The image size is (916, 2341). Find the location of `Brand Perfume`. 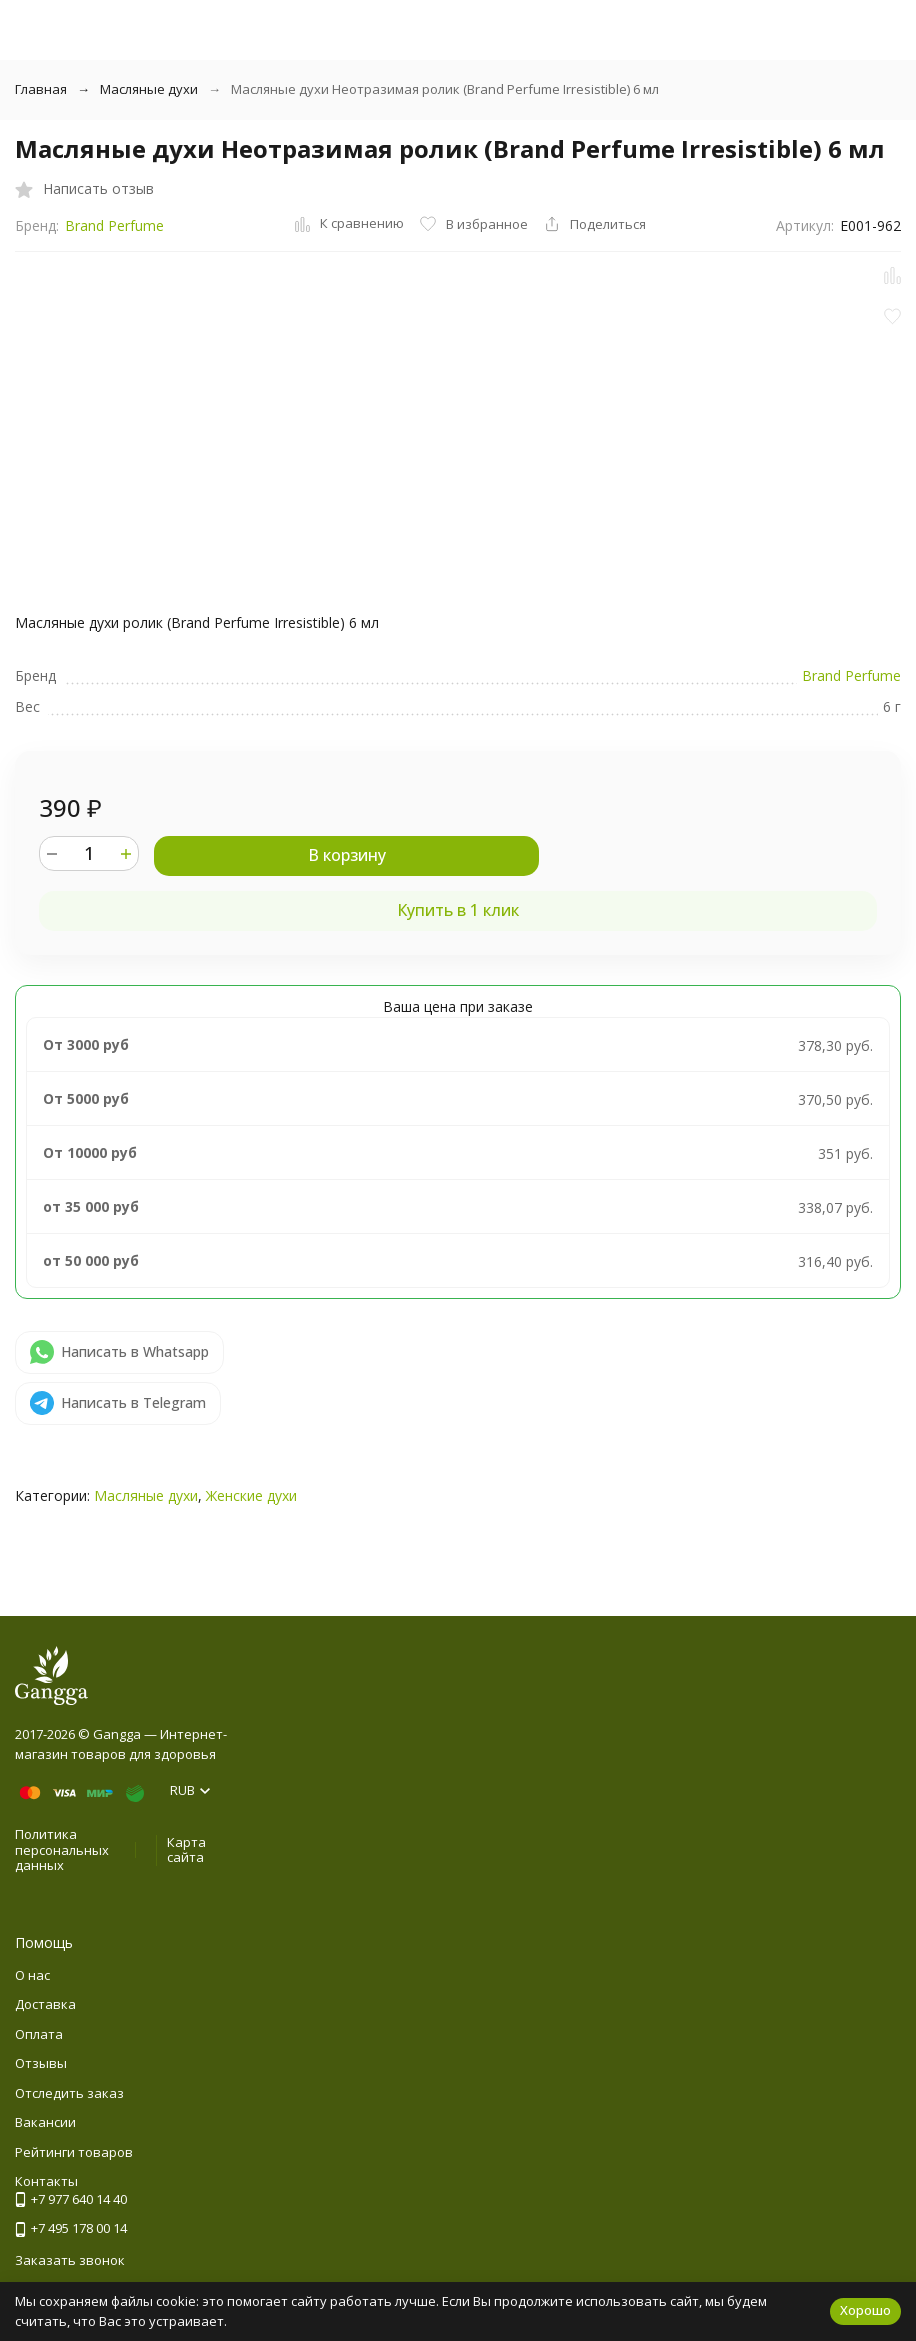

Brand Perfume is located at coordinates (114, 225).